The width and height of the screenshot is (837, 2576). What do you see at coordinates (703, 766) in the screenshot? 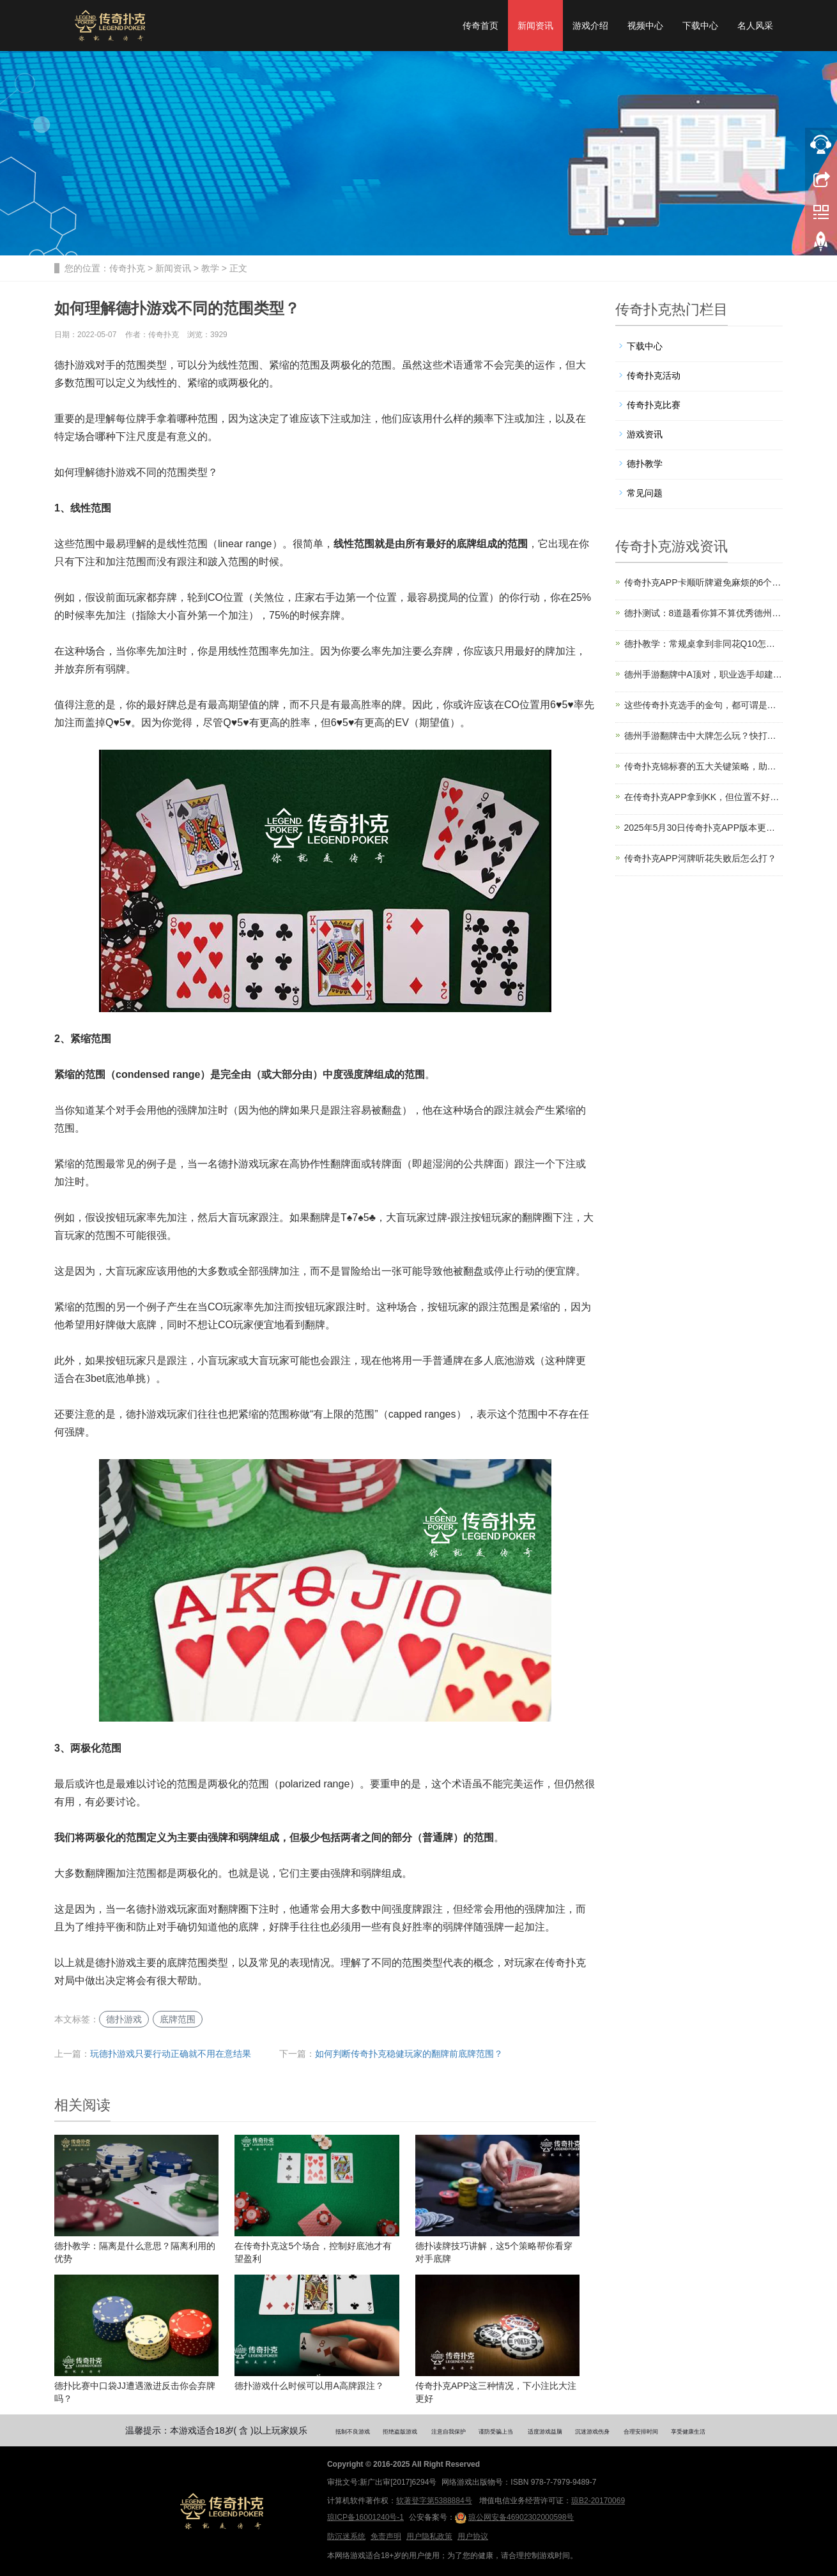
I see `传奇扑克锦标赛的五大关键策略，助你拿下更多冠军` at bounding box center [703, 766].